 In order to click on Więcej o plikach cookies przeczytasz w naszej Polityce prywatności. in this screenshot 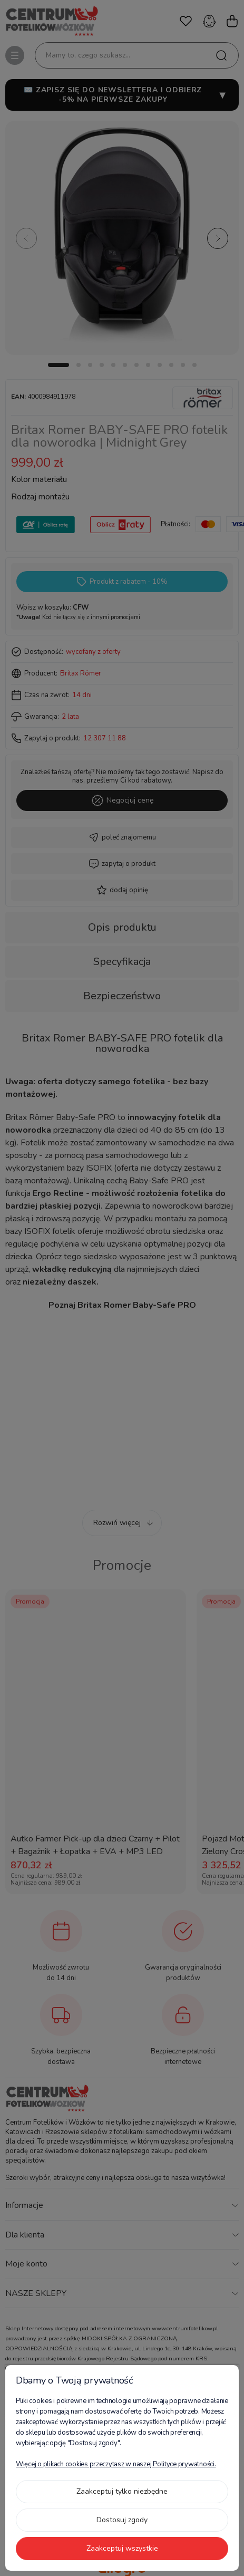, I will do `click(116, 2464)`.